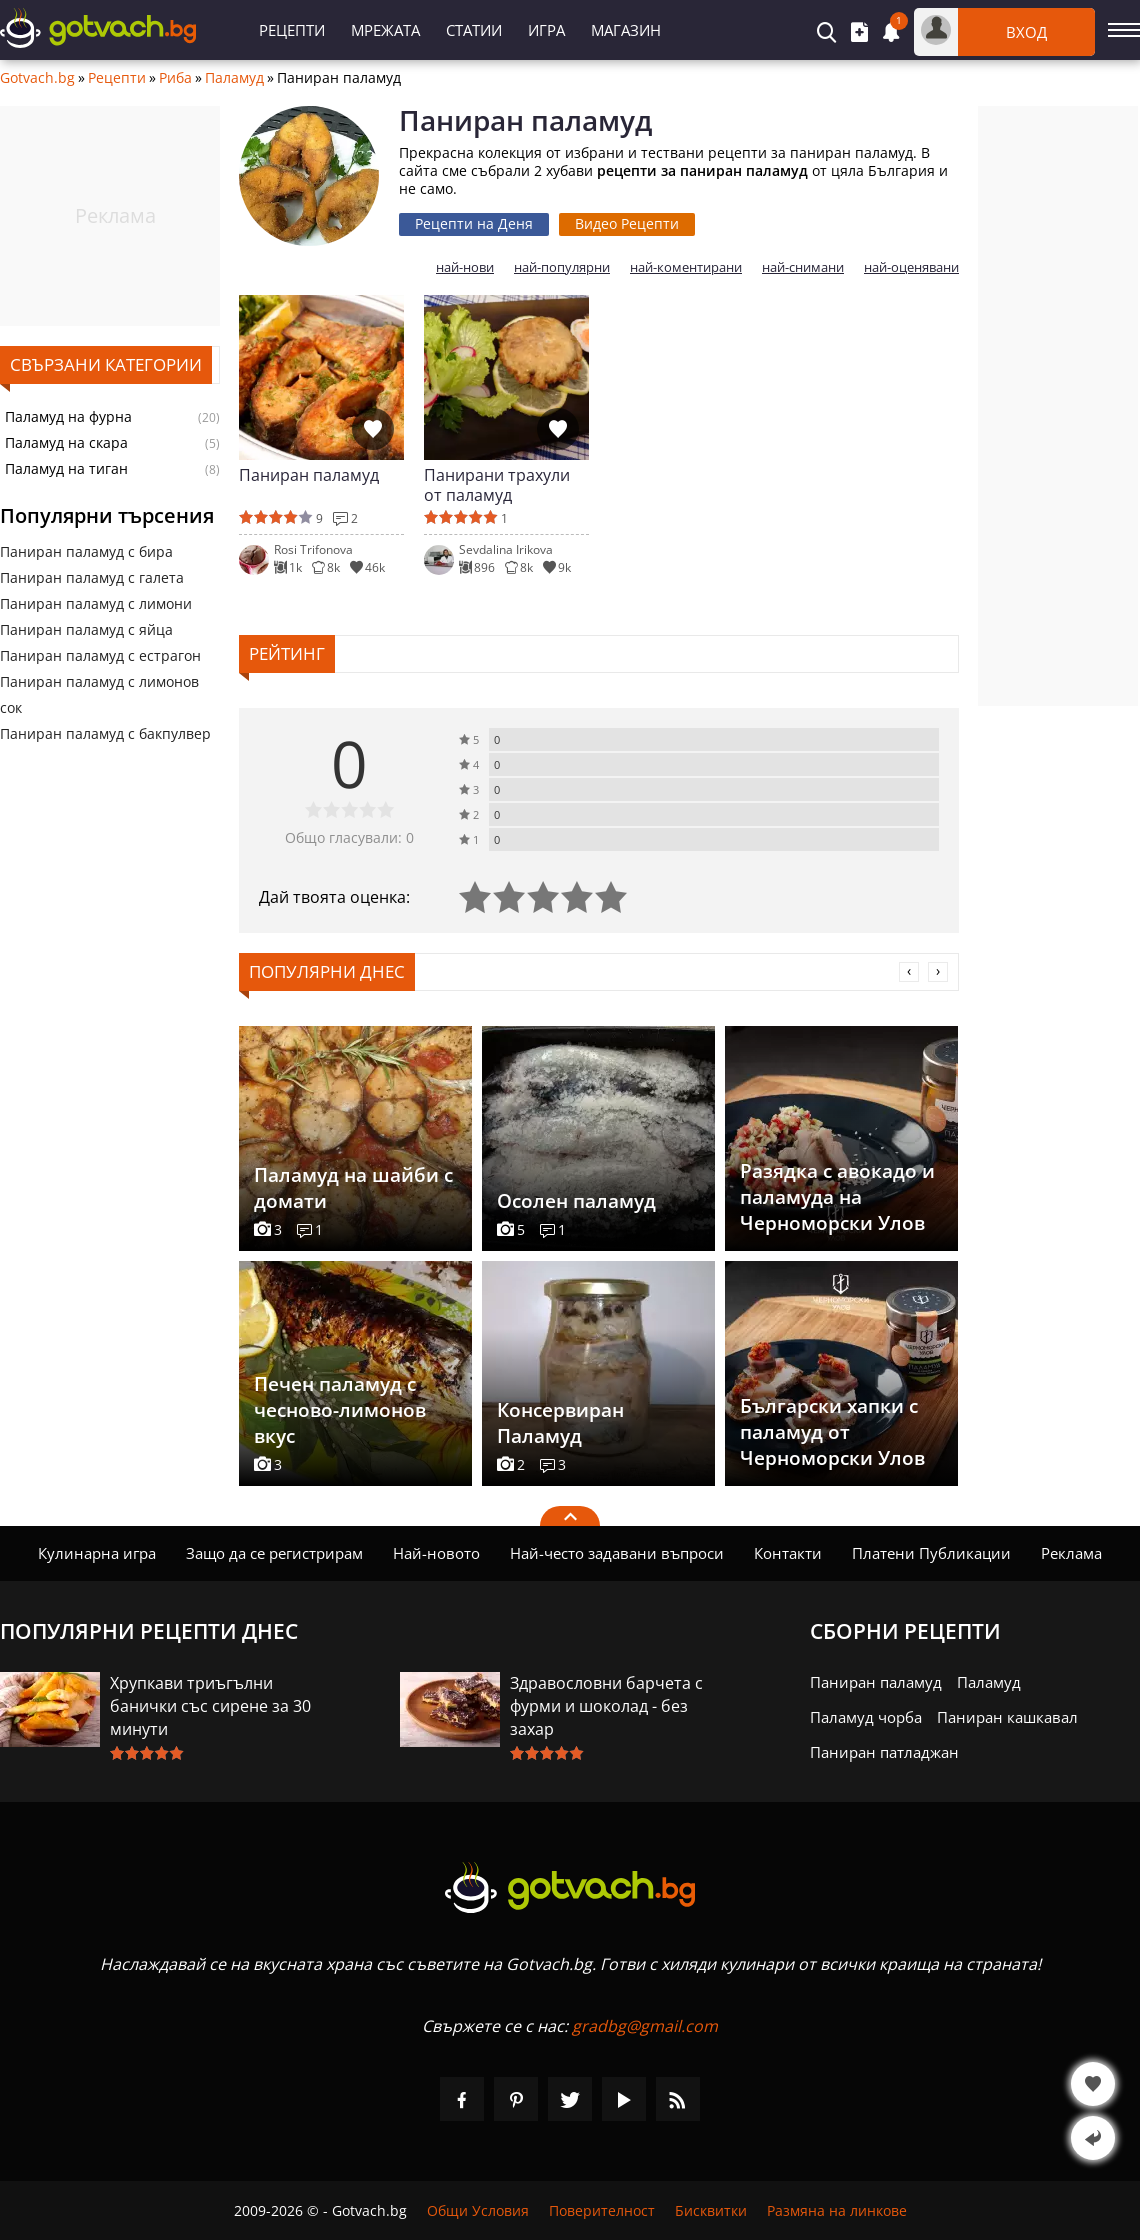 The image size is (1140, 2240). Describe the element at coordinates (686, 267) in the screenshot. I see `най-коментирани` at that location.